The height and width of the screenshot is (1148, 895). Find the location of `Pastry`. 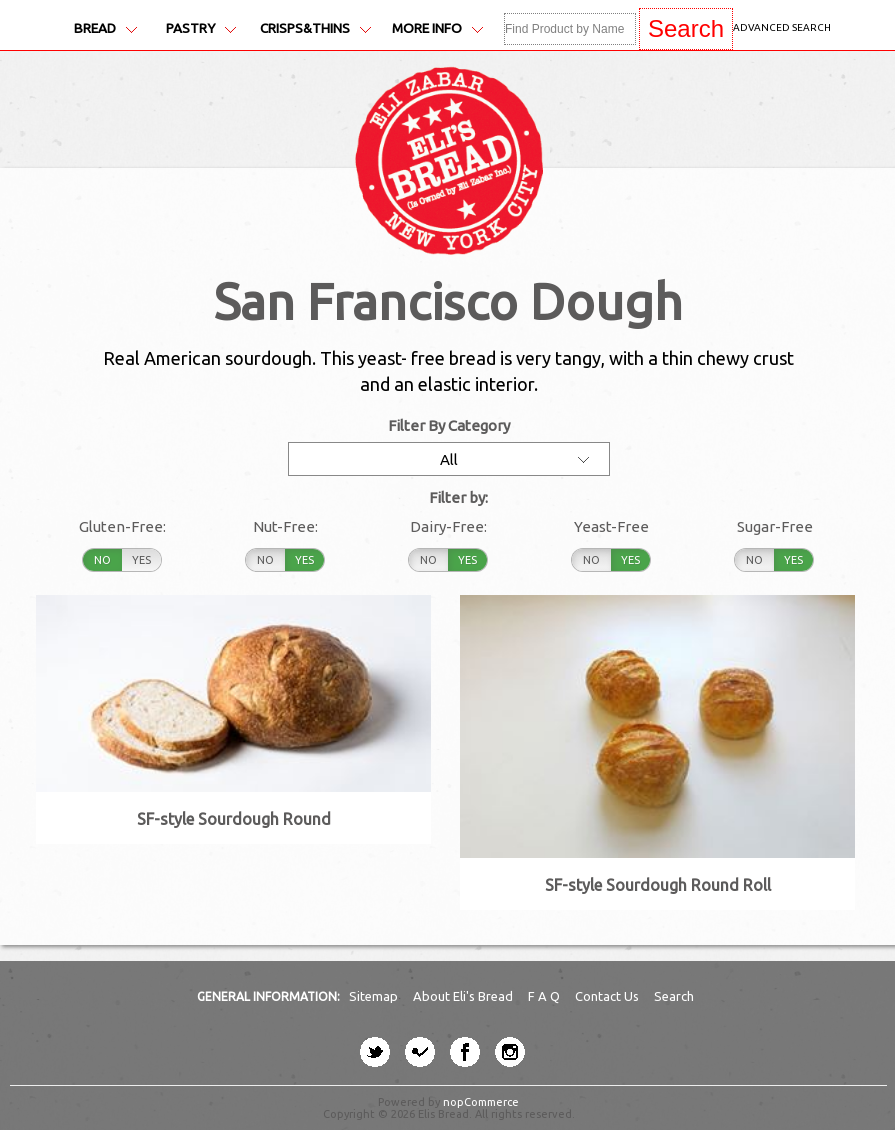

Pastry is located at coordinates (201, 28).